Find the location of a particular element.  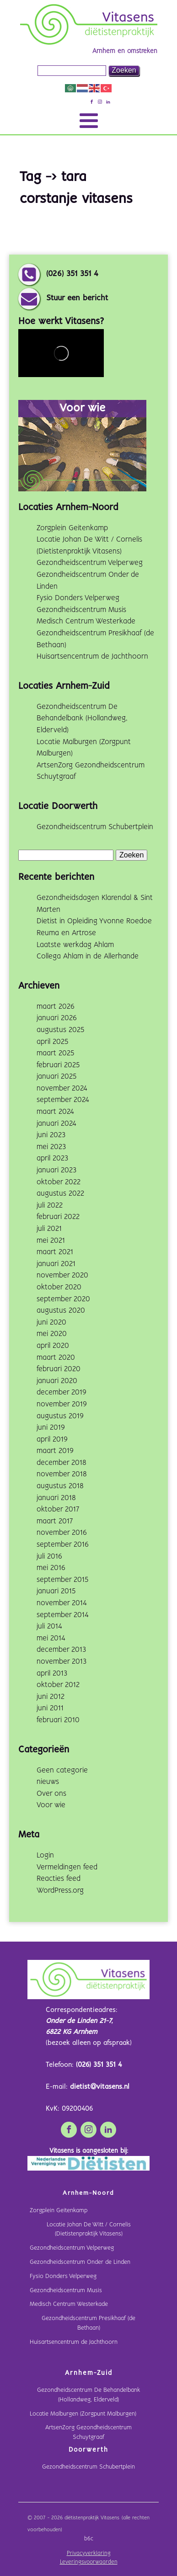

augustus 2018 is located at coordinates (60, 1486).